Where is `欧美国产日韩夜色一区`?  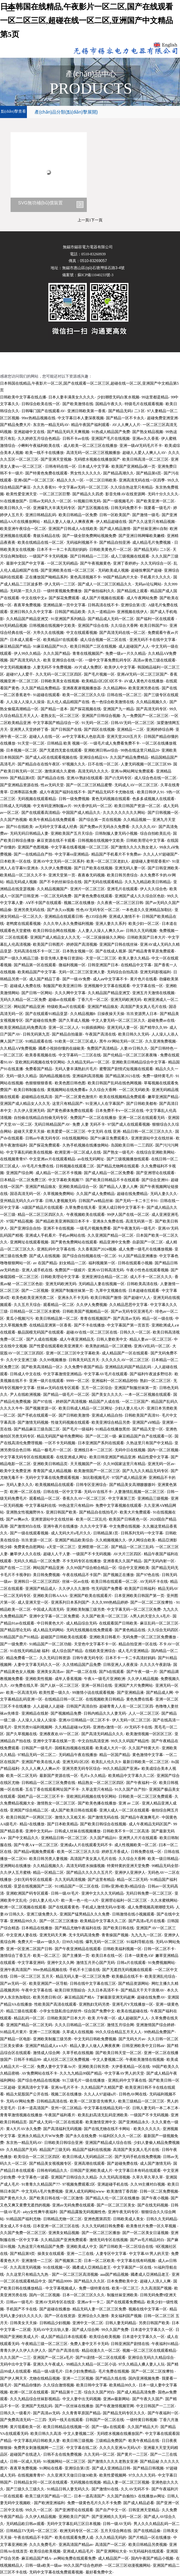
欧美国产日韩夜色一区 is located at coordinates (128, 1519).